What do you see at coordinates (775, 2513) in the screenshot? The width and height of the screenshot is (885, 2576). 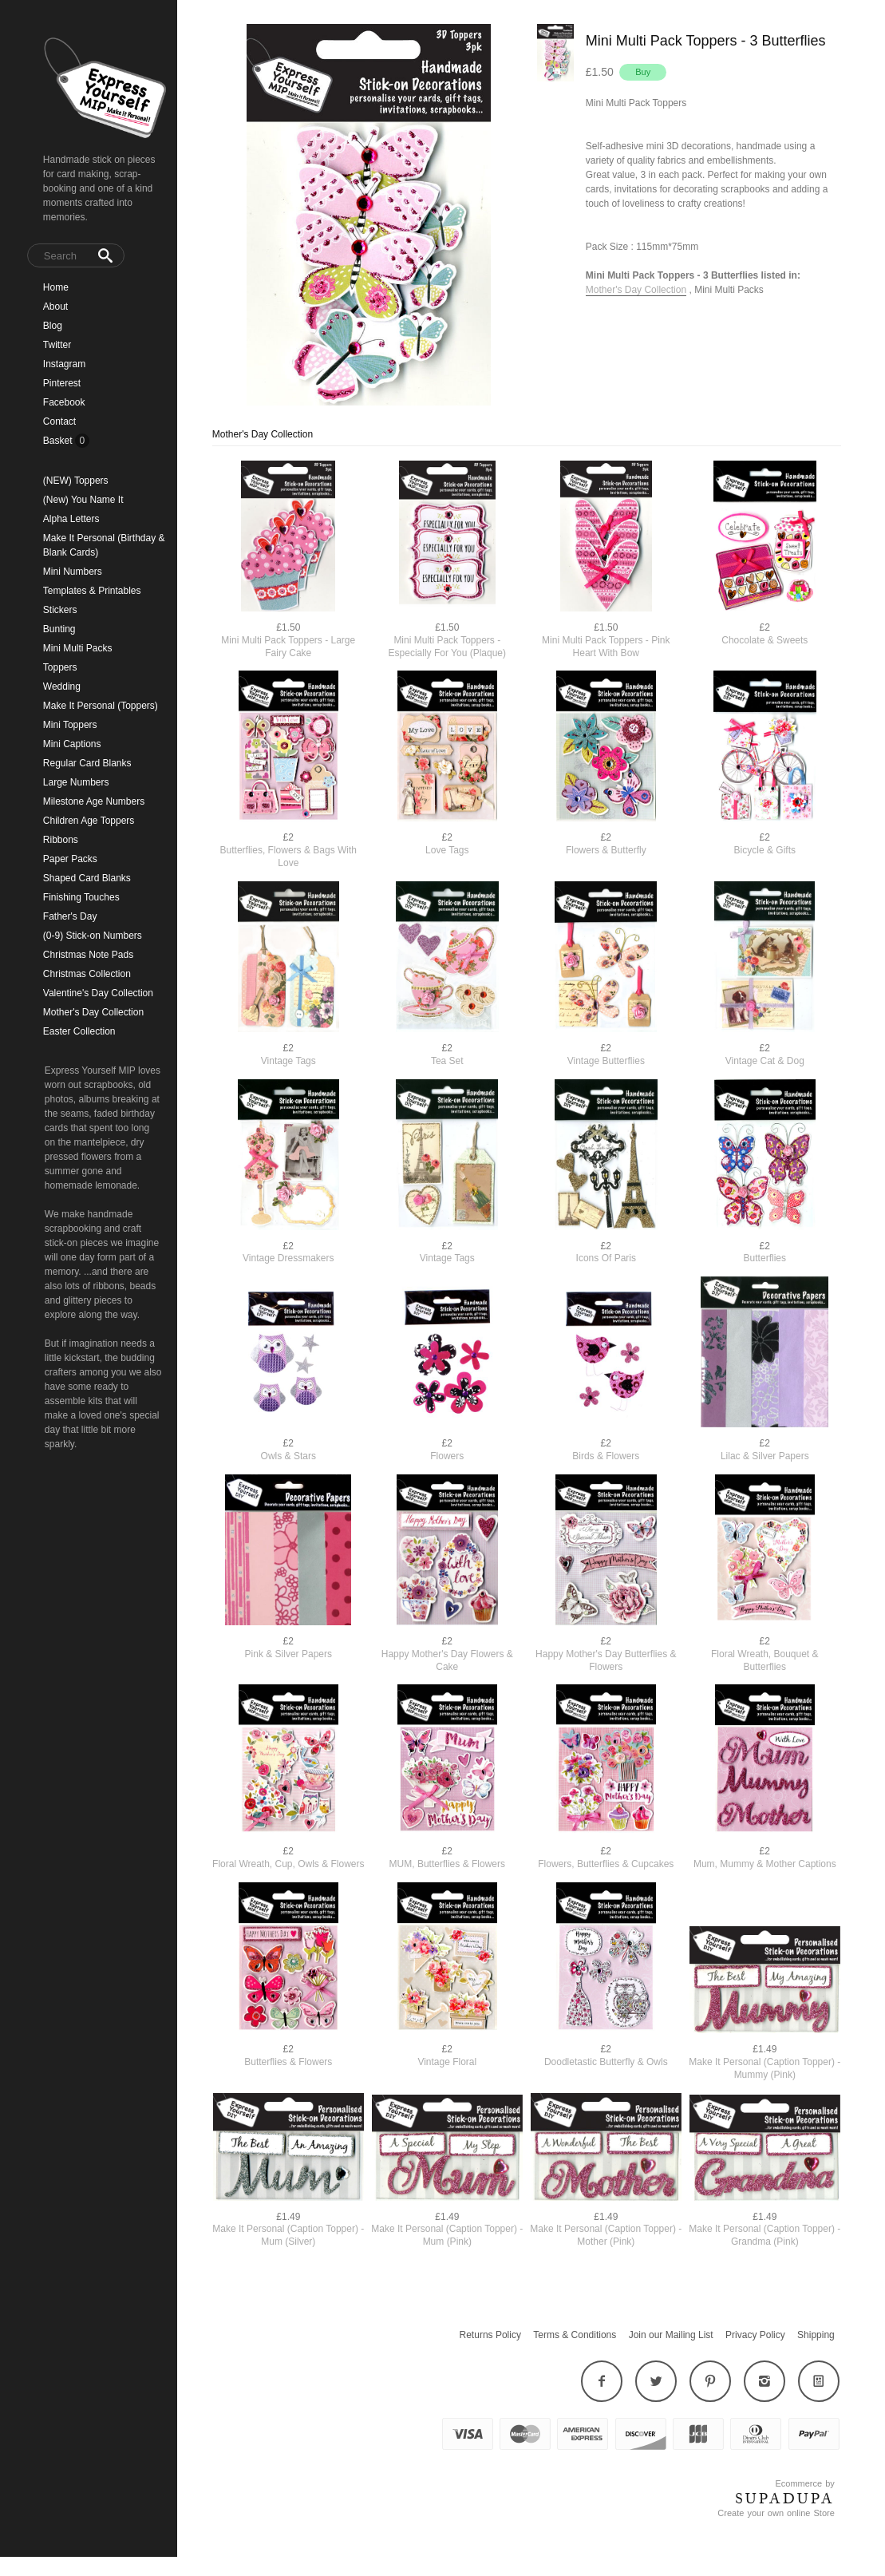 I see `Create your own online Store` at bounding box center [775, 2513].